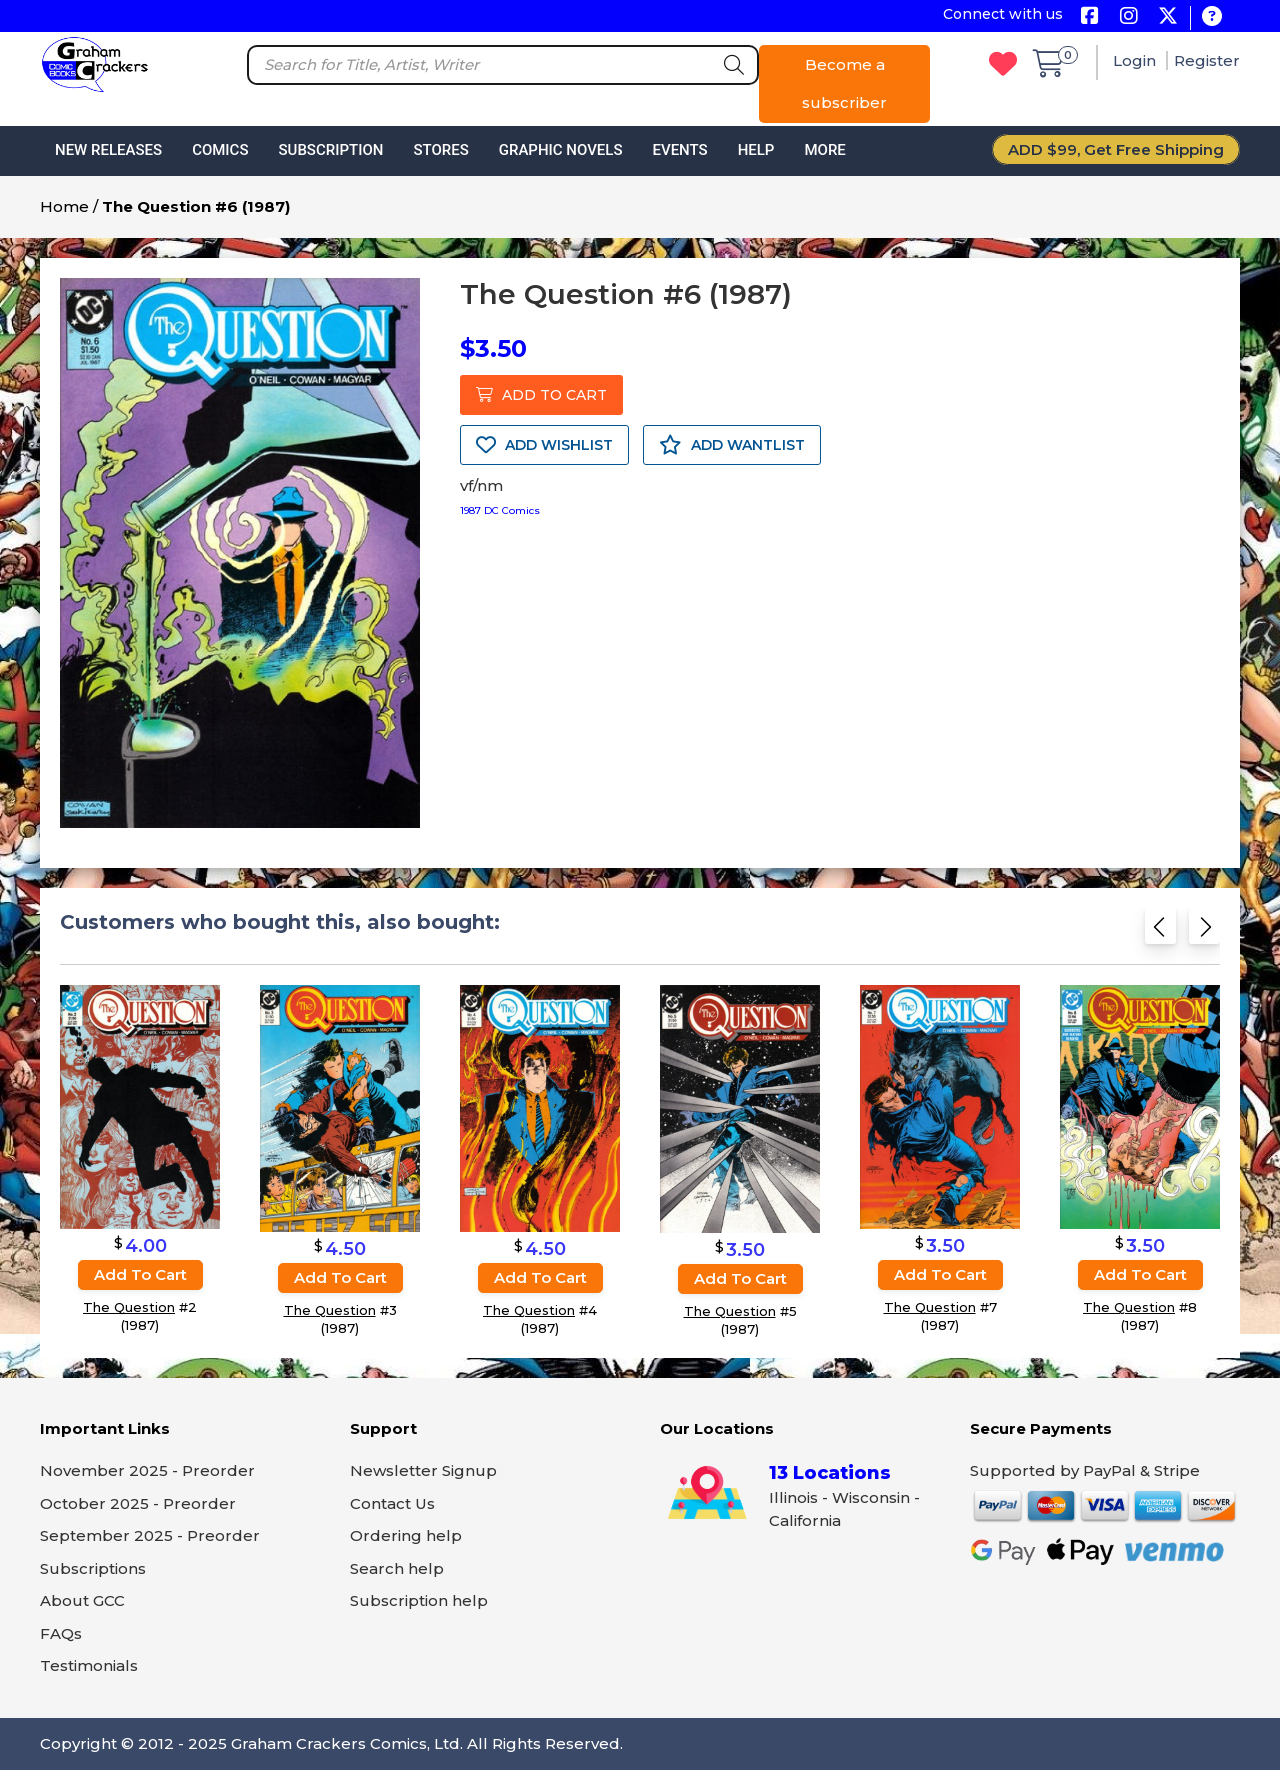 The height and width of the screenshot is (1770, 1280). Describe the element at coordinates (89, 1665) in the screenshot. I see `Testimonials` at that location.